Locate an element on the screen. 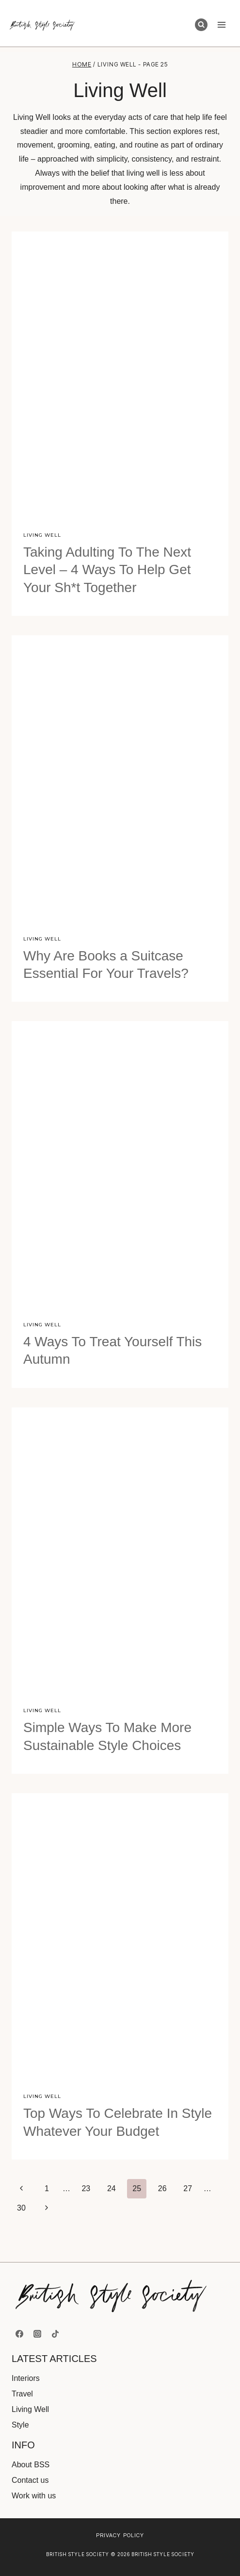  Work with us is located at coordinates (34, 2496).